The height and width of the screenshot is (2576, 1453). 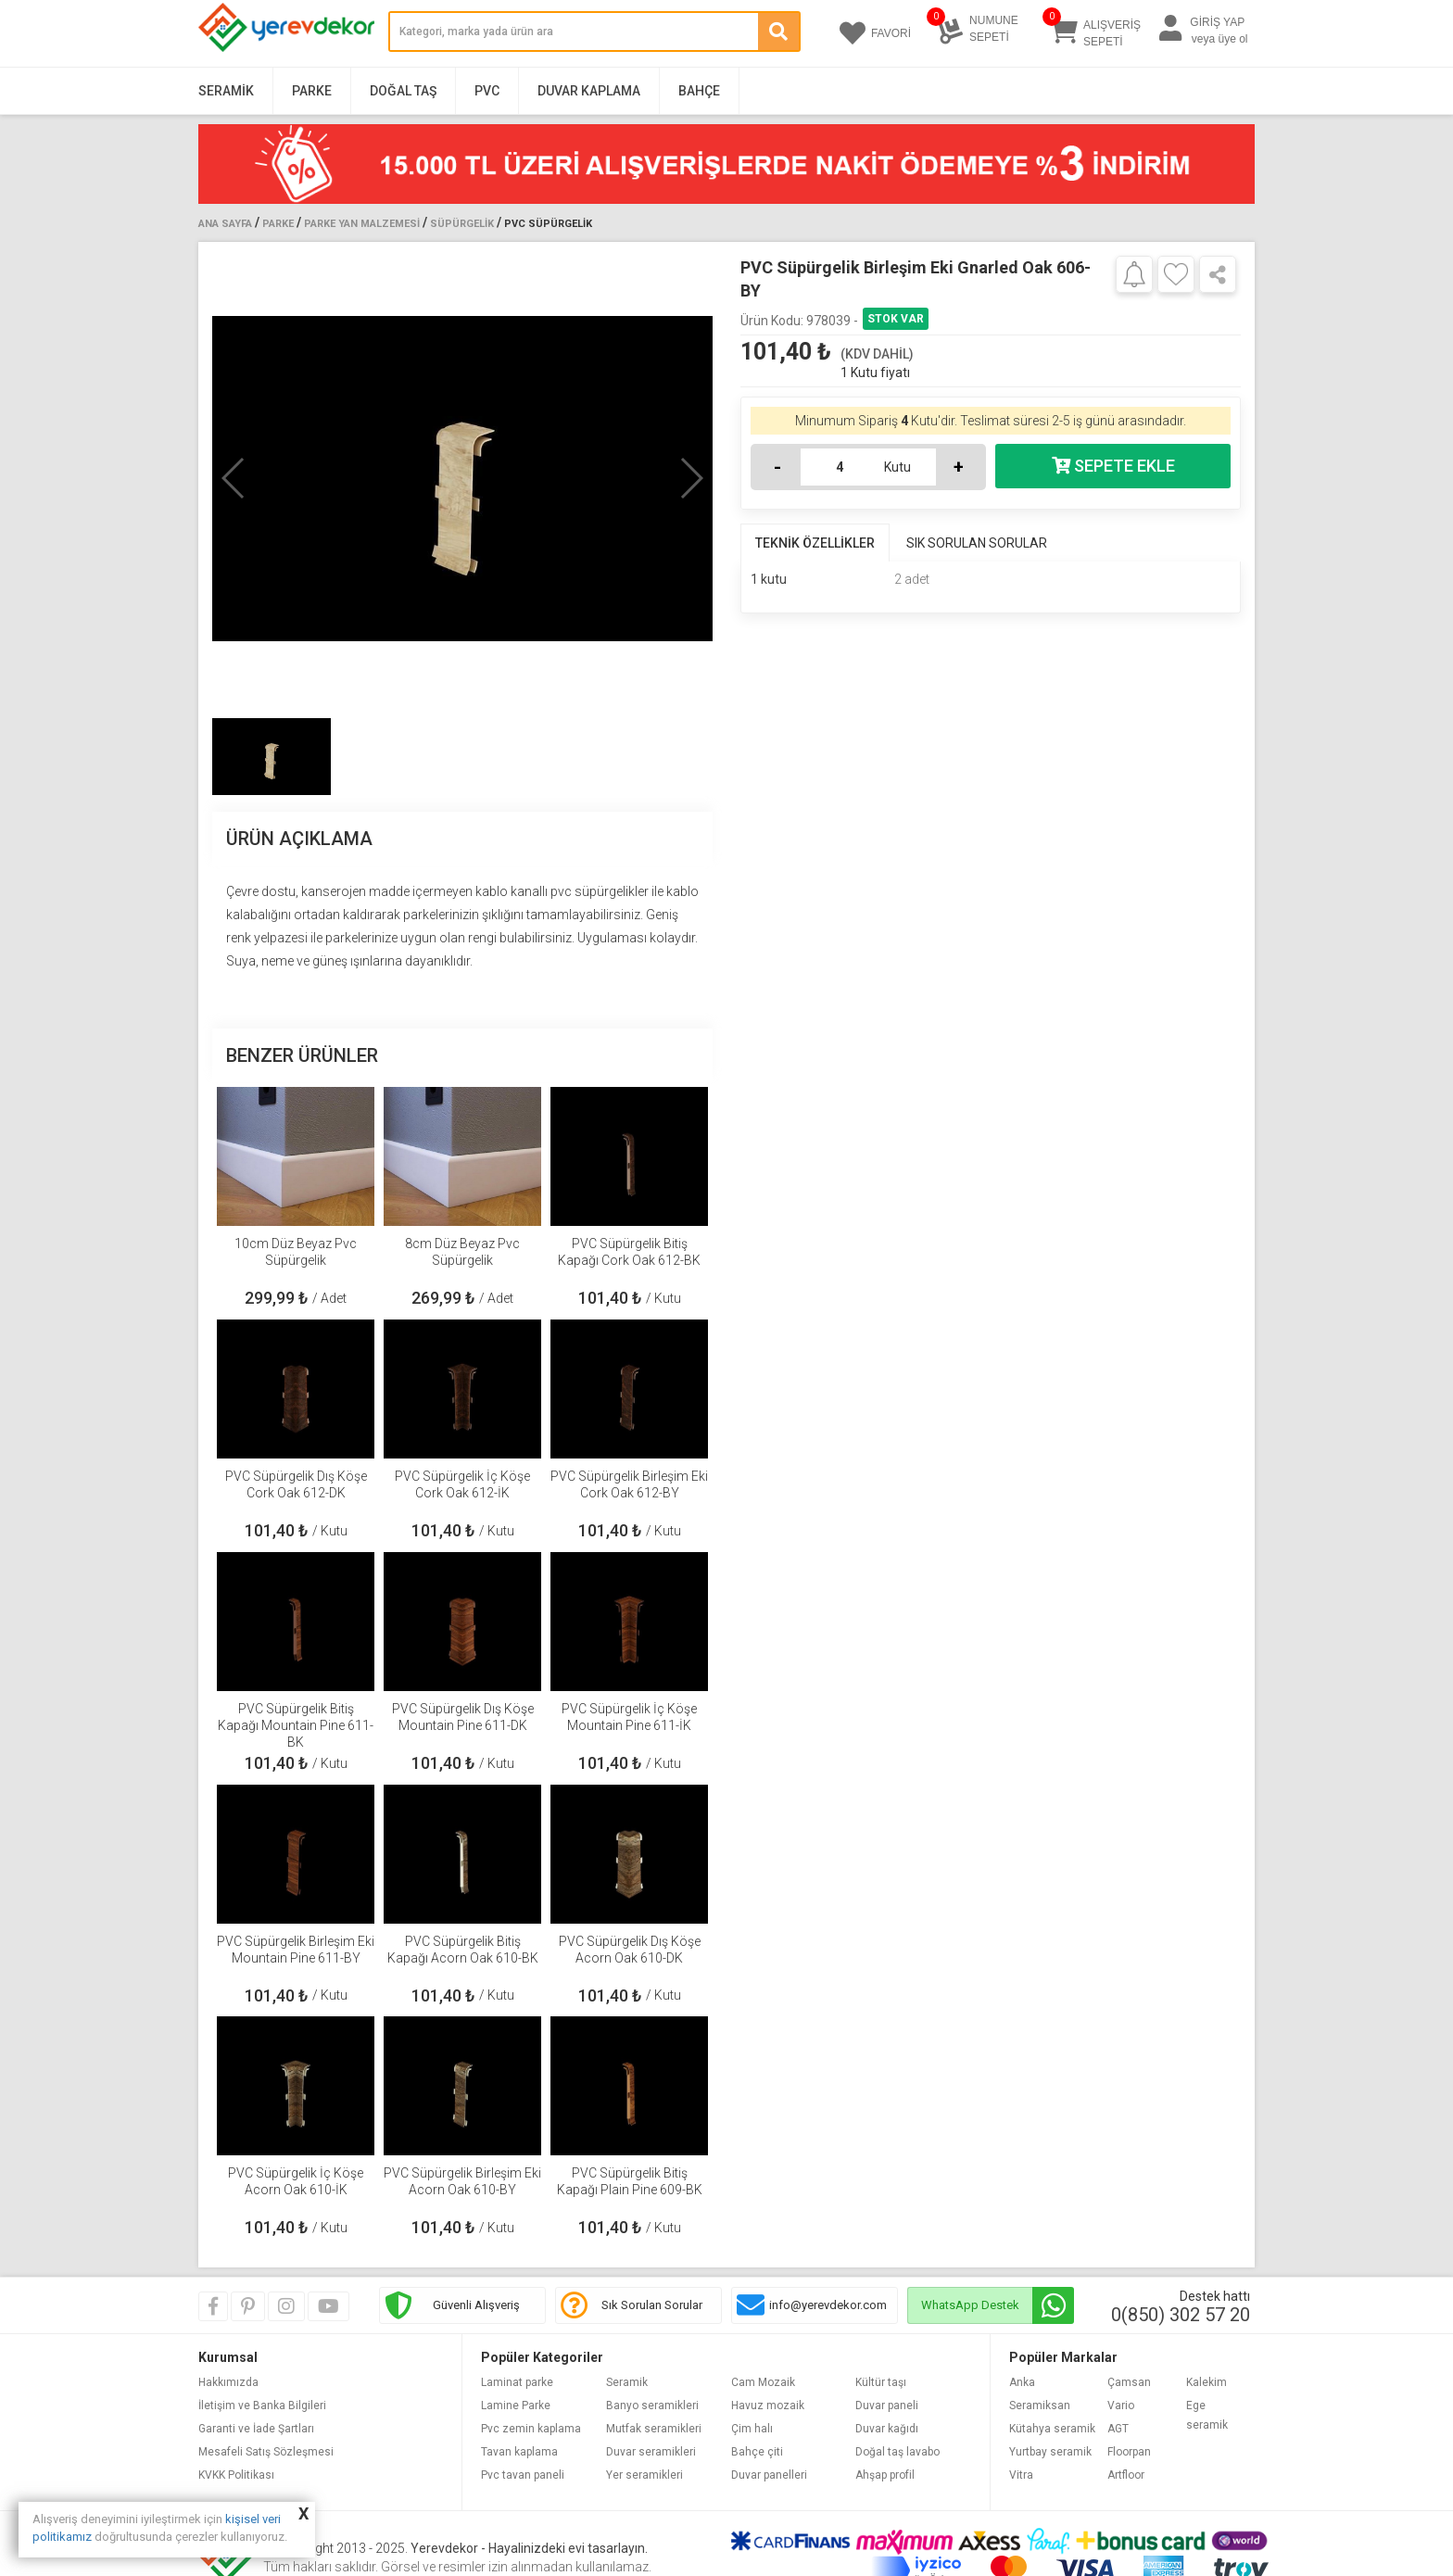 What do you see at coordinates (1125, 2475) in the screenshot?
I see `Artfloor` at bounding box center [1125, 2475].